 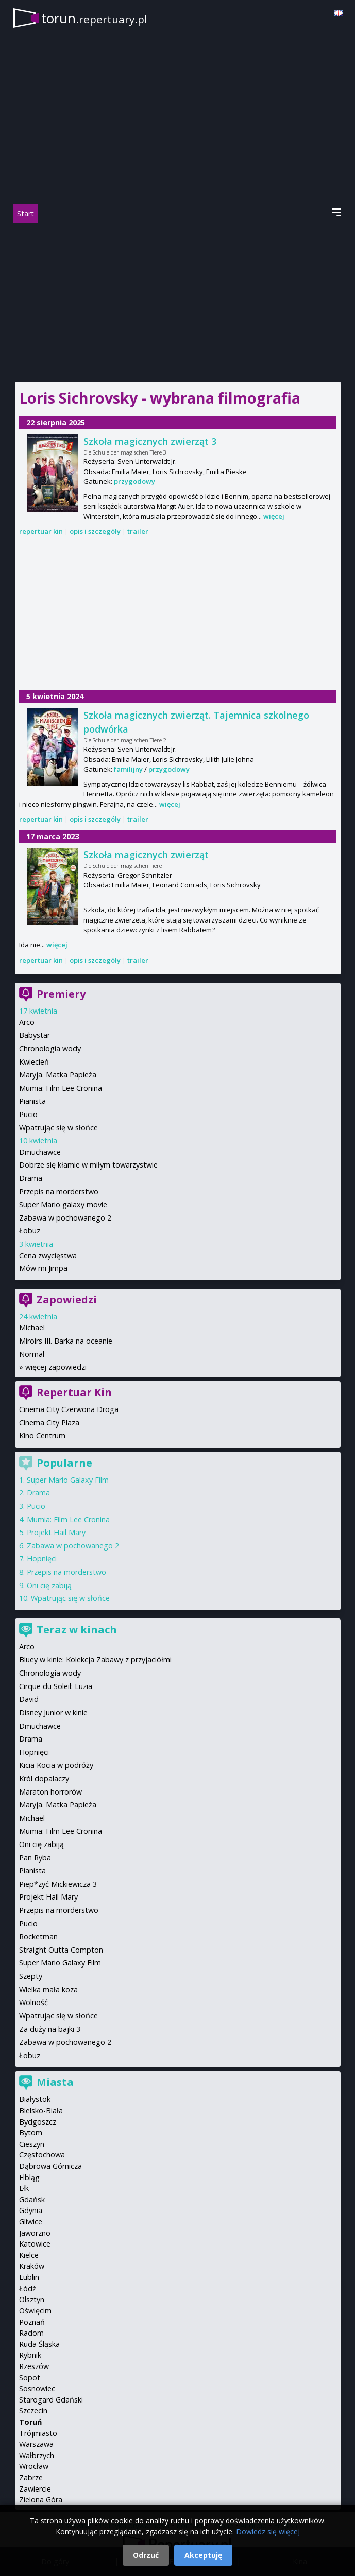 I want to click on Cieszyn, so click(x=31, y=2144).